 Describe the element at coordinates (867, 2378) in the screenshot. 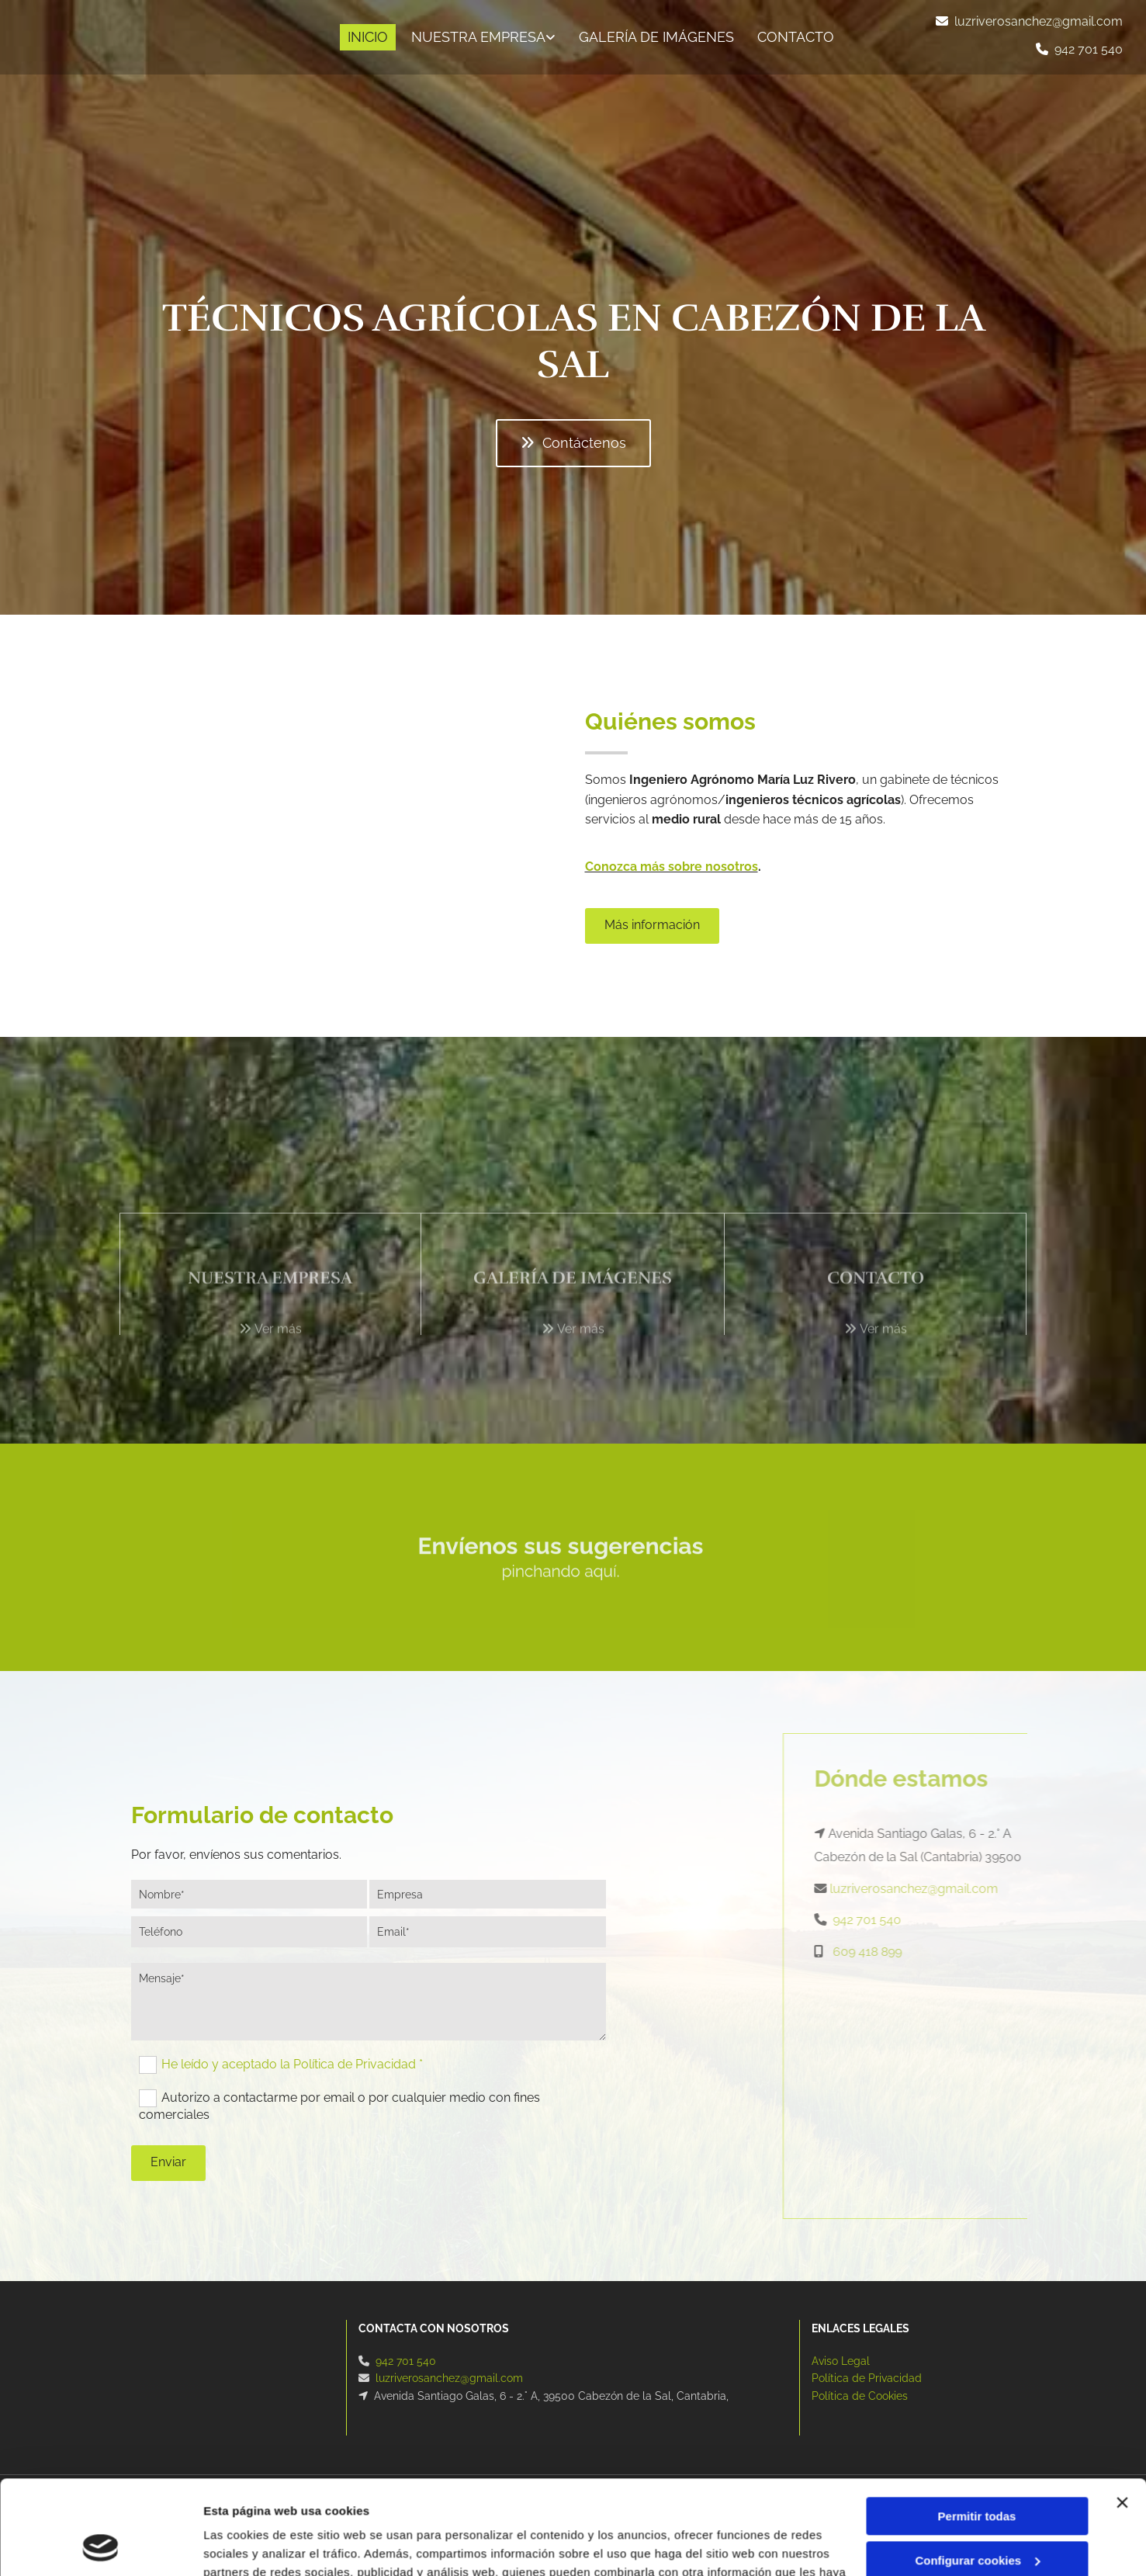

I see `Política de Privacidad` at that location.